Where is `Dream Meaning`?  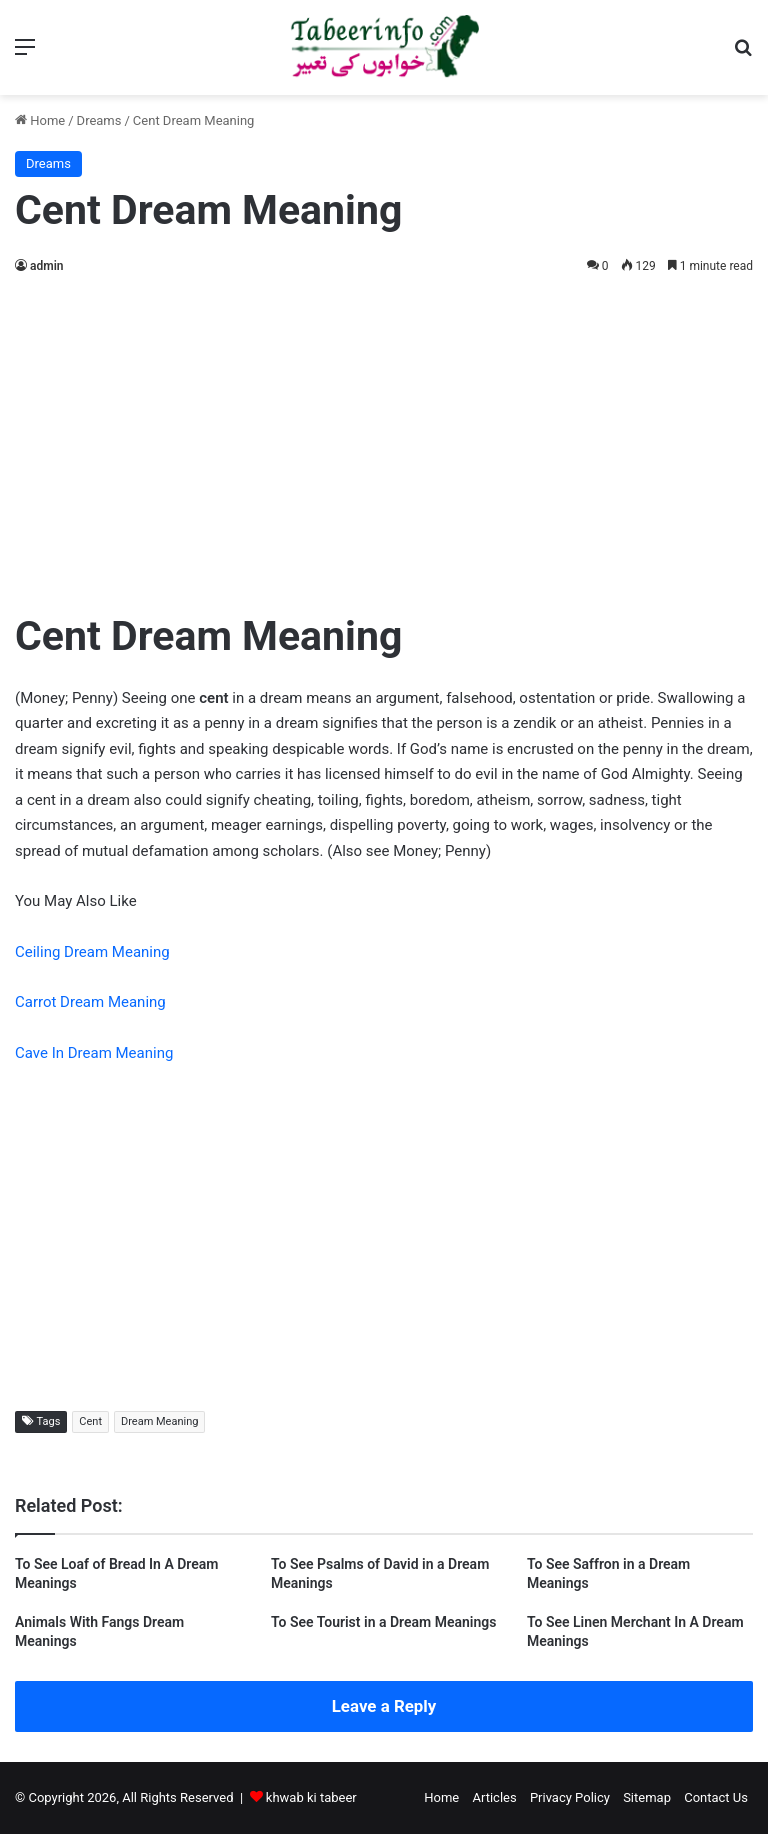 Dream Meaning is located at coordinates (159, 1421).